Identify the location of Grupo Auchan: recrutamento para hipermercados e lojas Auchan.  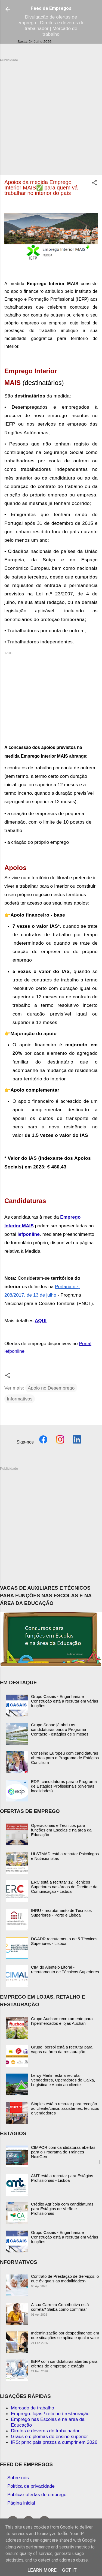
(62, 2021).